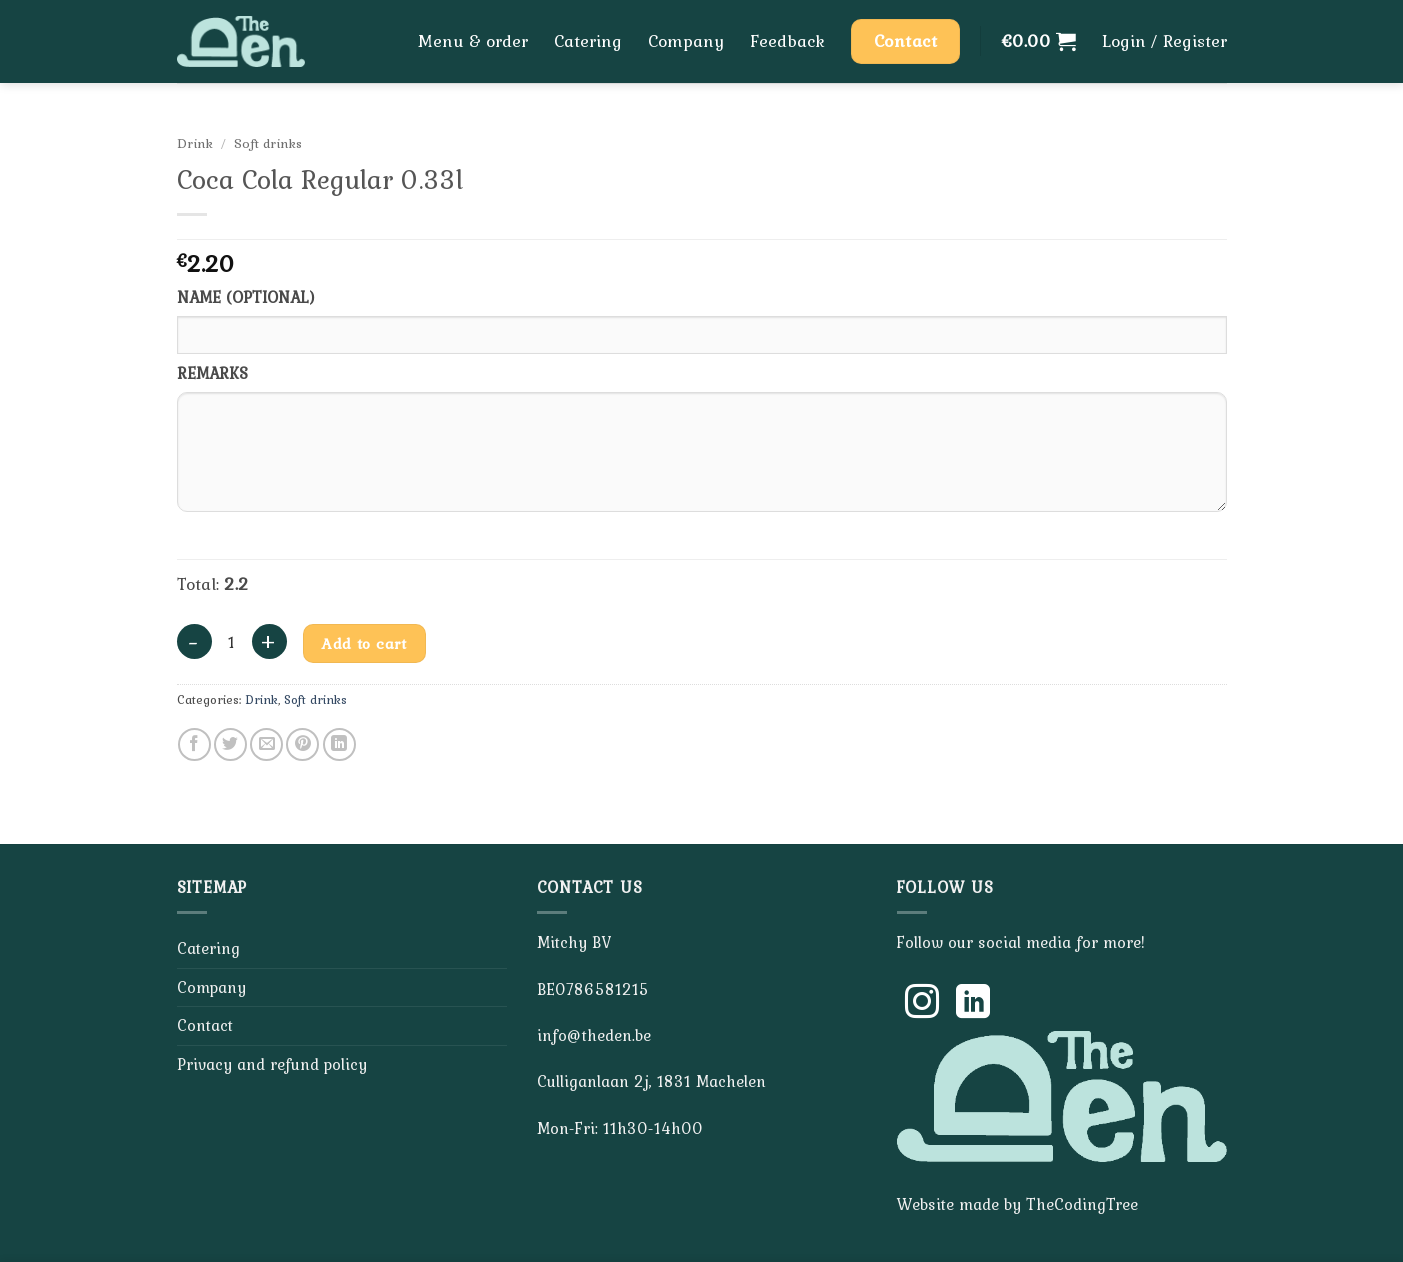 The width and height of the screenshot is (1403, 1262). What do you see at coordinates (205, 1025) in the screenshot?
I see `Contact` at bounding box center [205, 1025].